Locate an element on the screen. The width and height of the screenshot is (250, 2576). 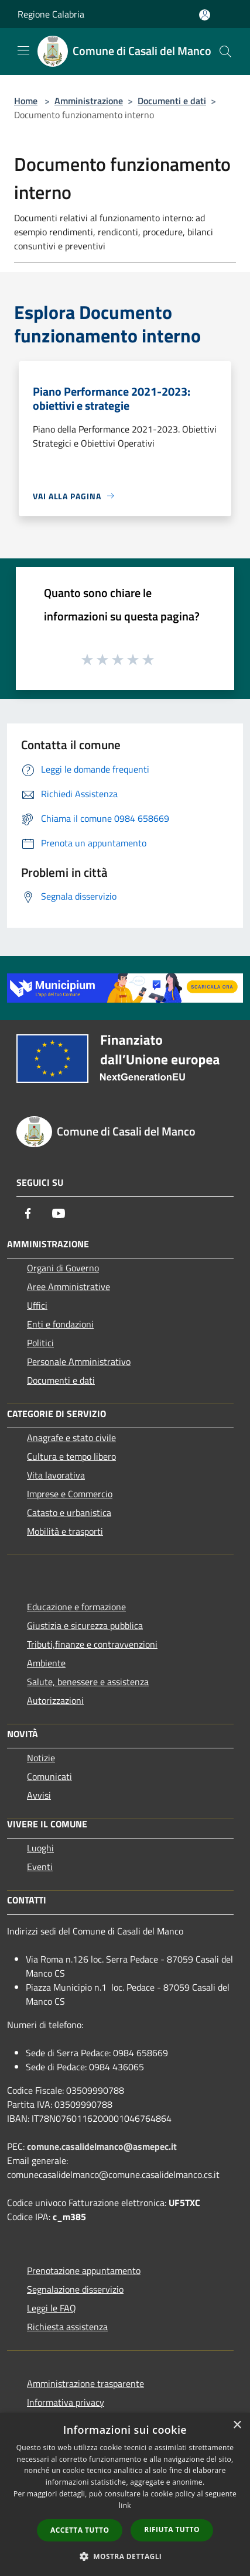
Anagrafe e stato civile is located at coordinates (71, 1438).